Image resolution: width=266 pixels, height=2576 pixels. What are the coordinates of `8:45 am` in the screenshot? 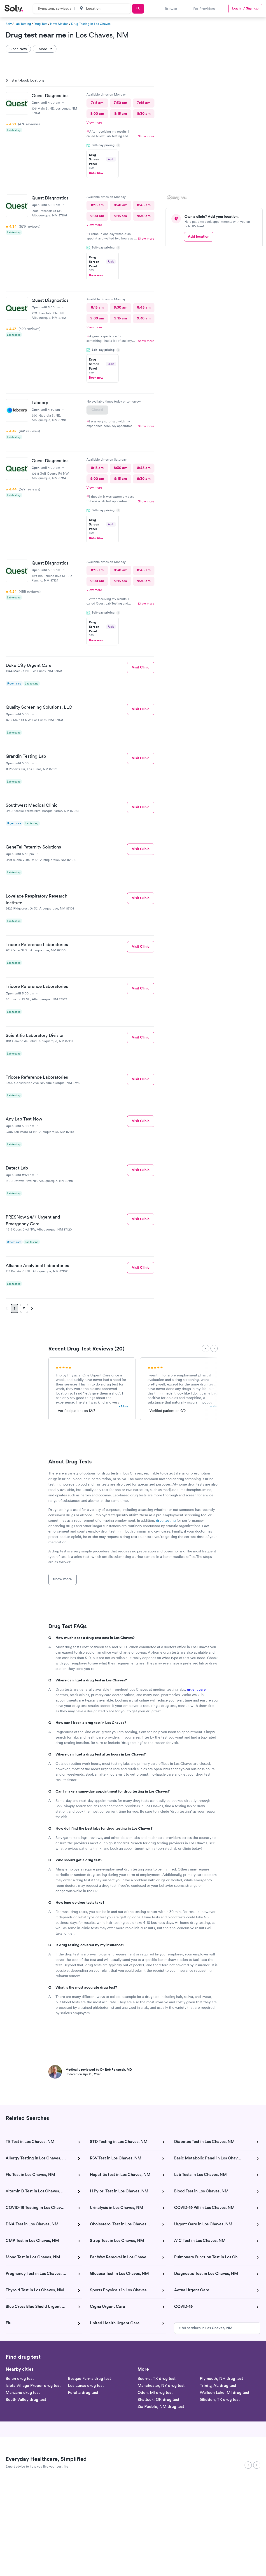 It's located at (144, 205).